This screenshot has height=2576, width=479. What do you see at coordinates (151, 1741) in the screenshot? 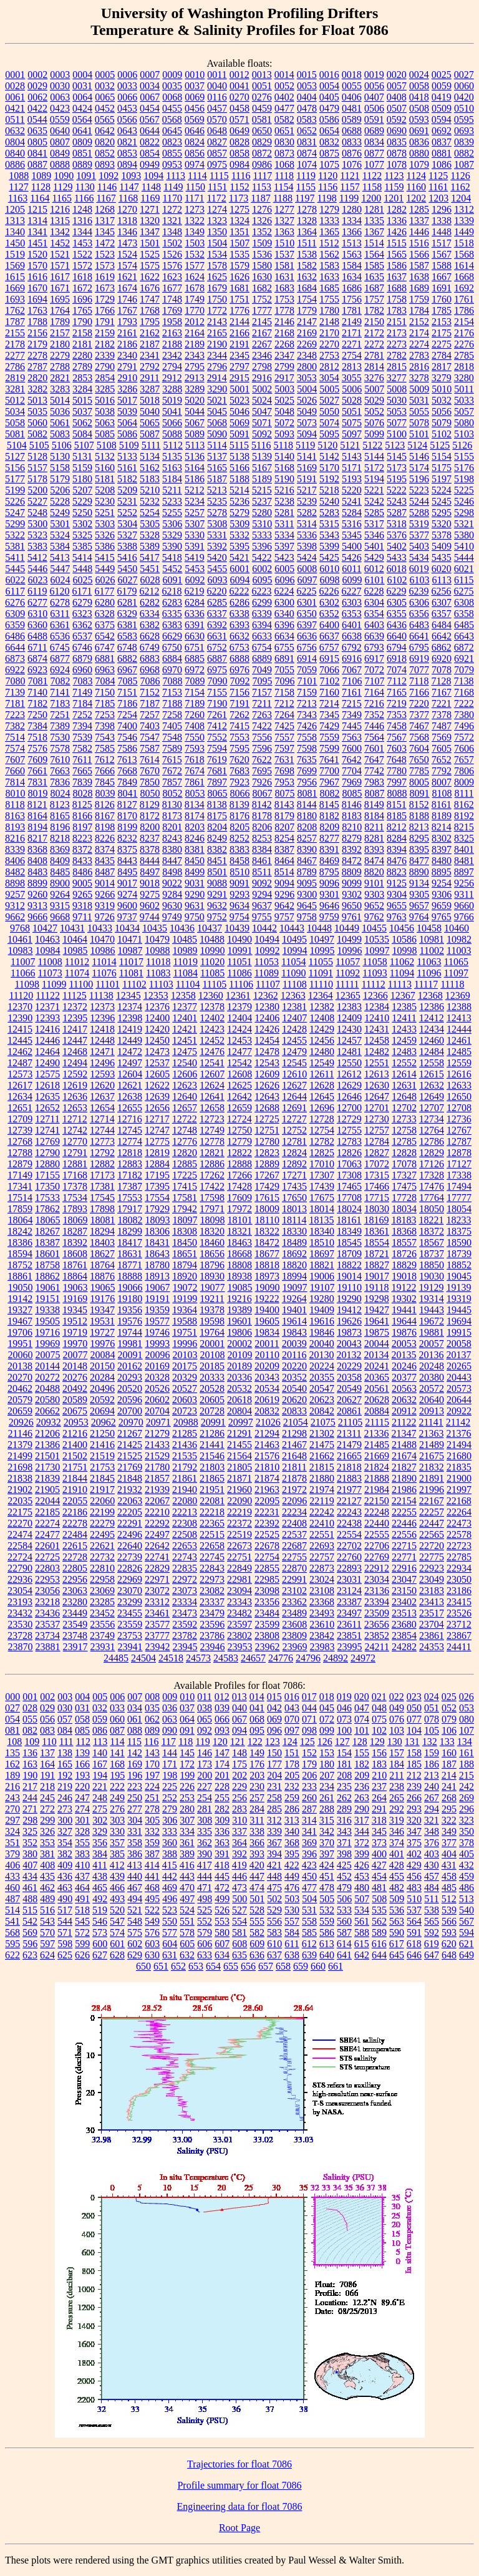
I see `116` at bounding box center [151, 1741].